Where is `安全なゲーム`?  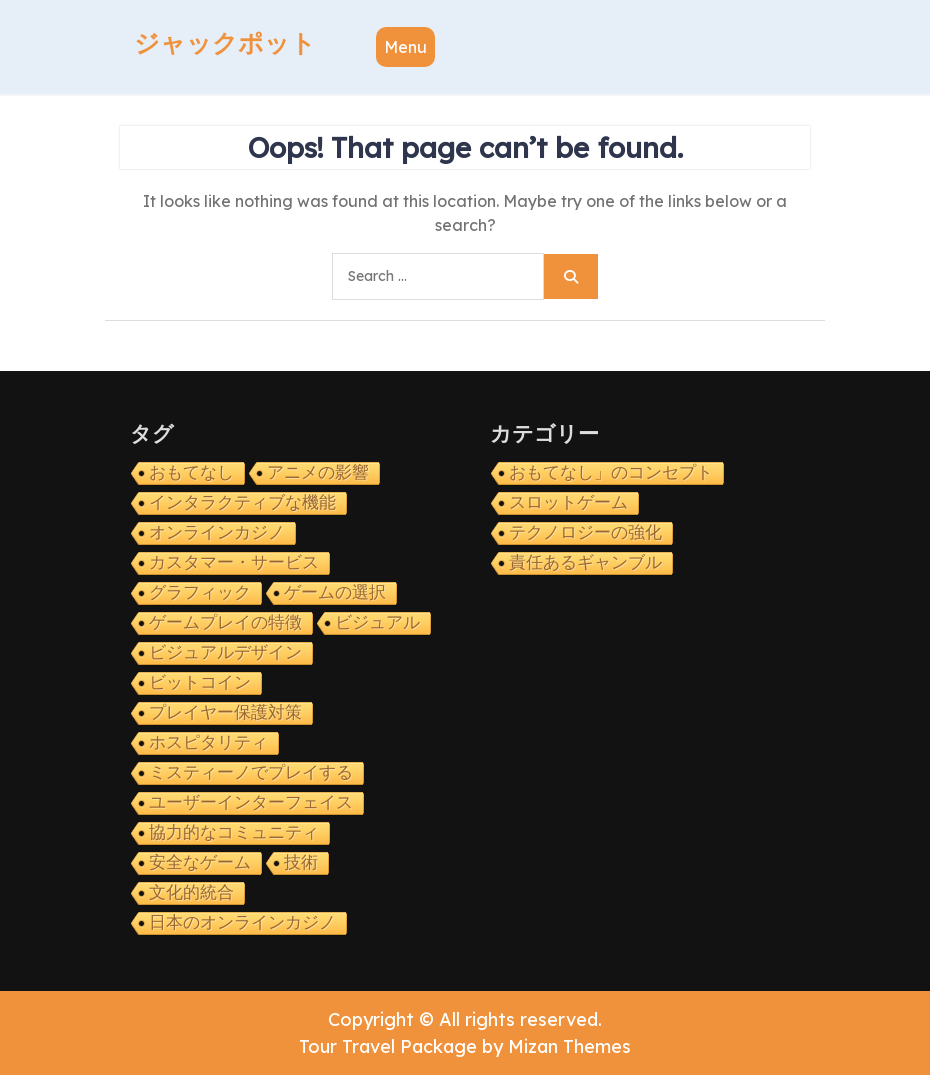 安全なゲーム is located at coordinates (200, 862).